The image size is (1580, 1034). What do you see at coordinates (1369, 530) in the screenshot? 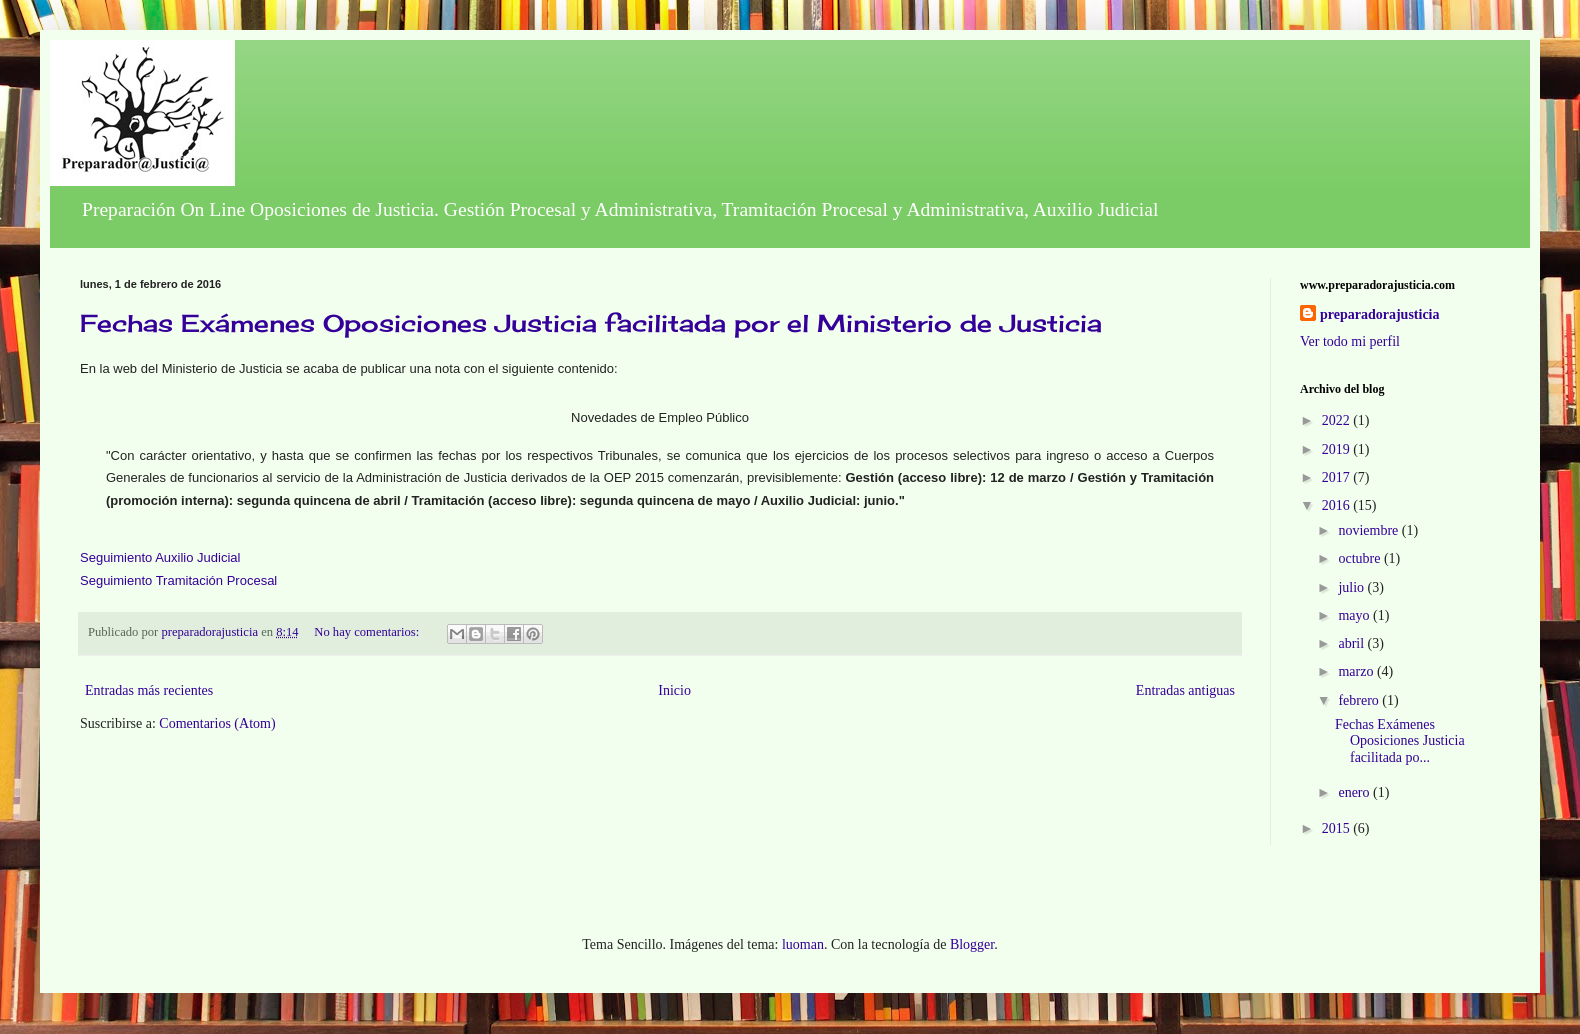
I see `noviembre` at bounding box center [1369, 530].